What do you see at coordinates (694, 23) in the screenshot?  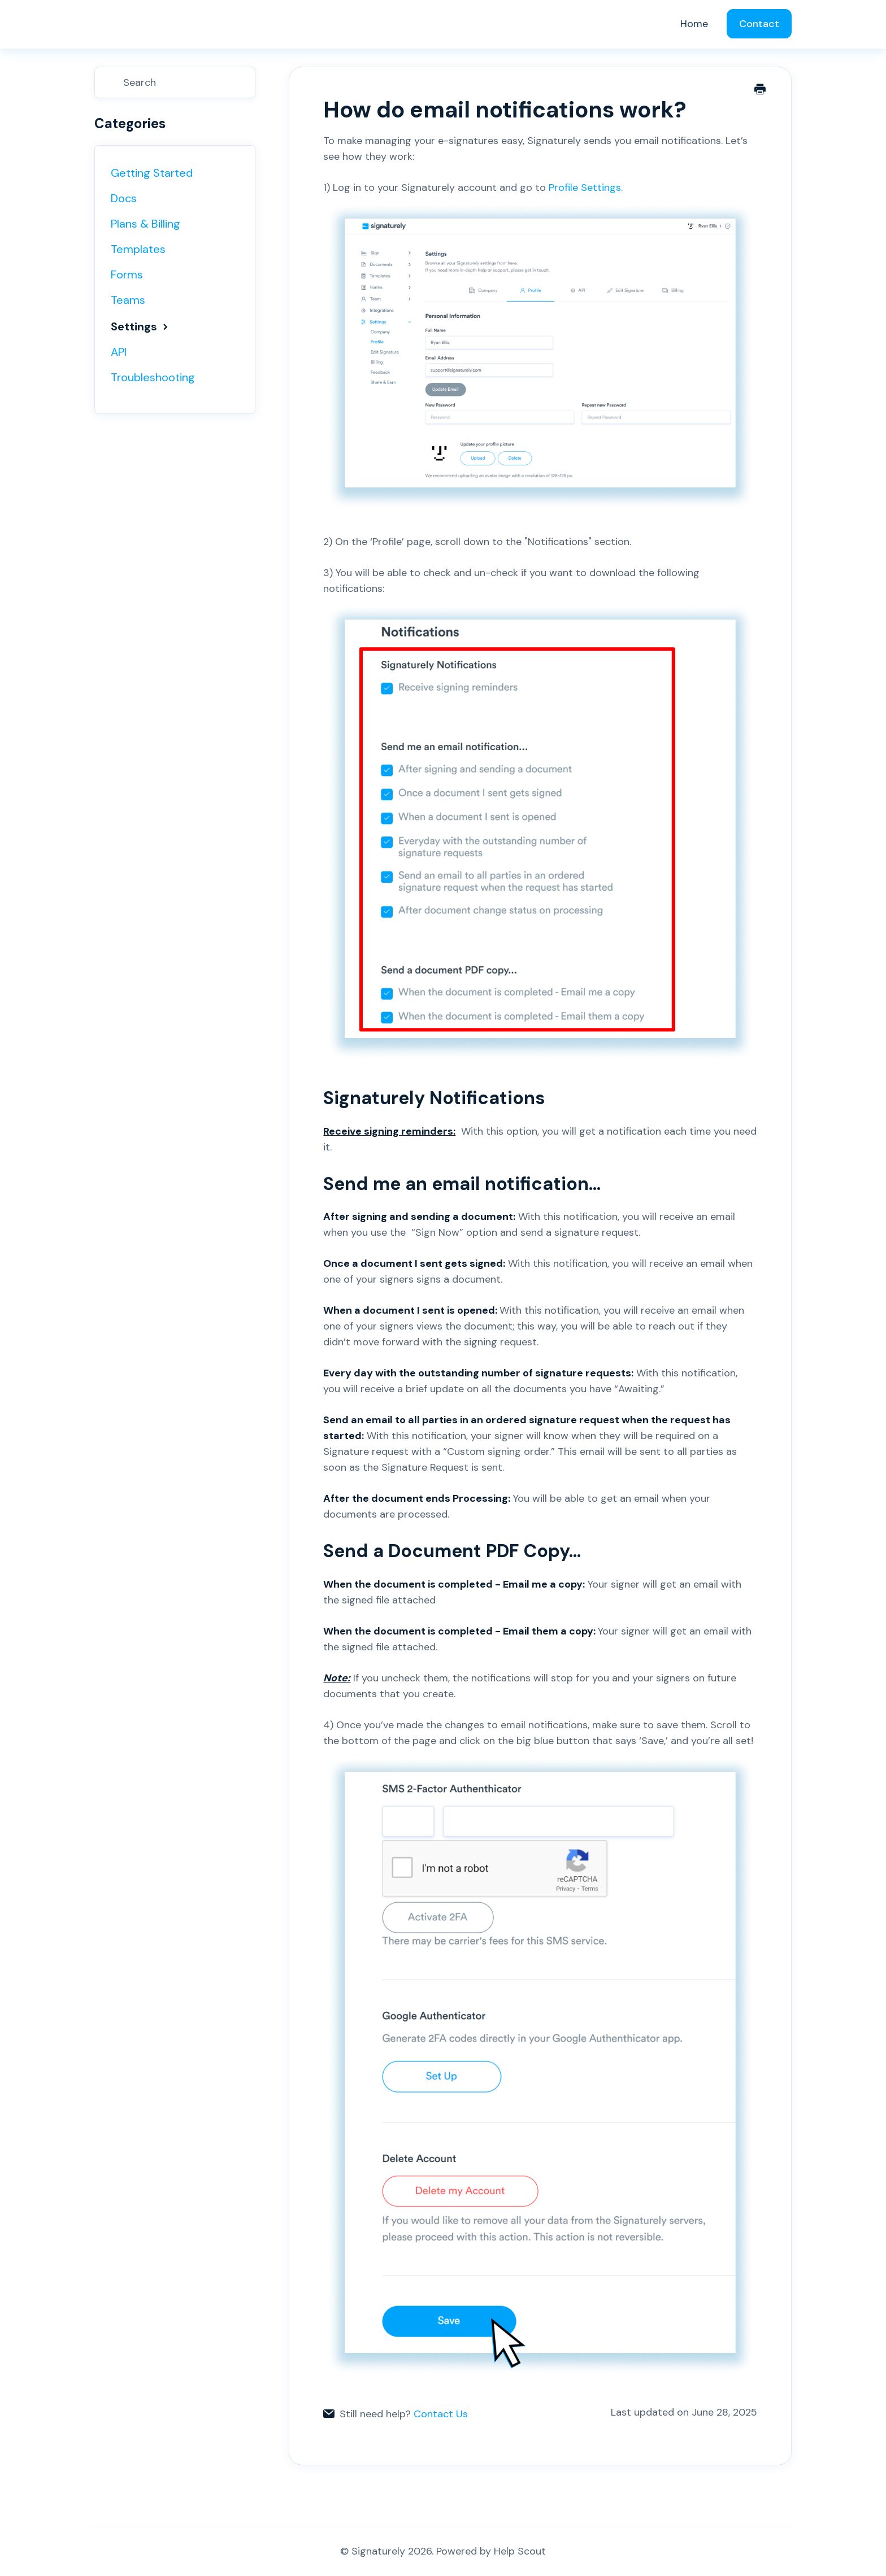 I see `Home` at bounding box center [694, 23].